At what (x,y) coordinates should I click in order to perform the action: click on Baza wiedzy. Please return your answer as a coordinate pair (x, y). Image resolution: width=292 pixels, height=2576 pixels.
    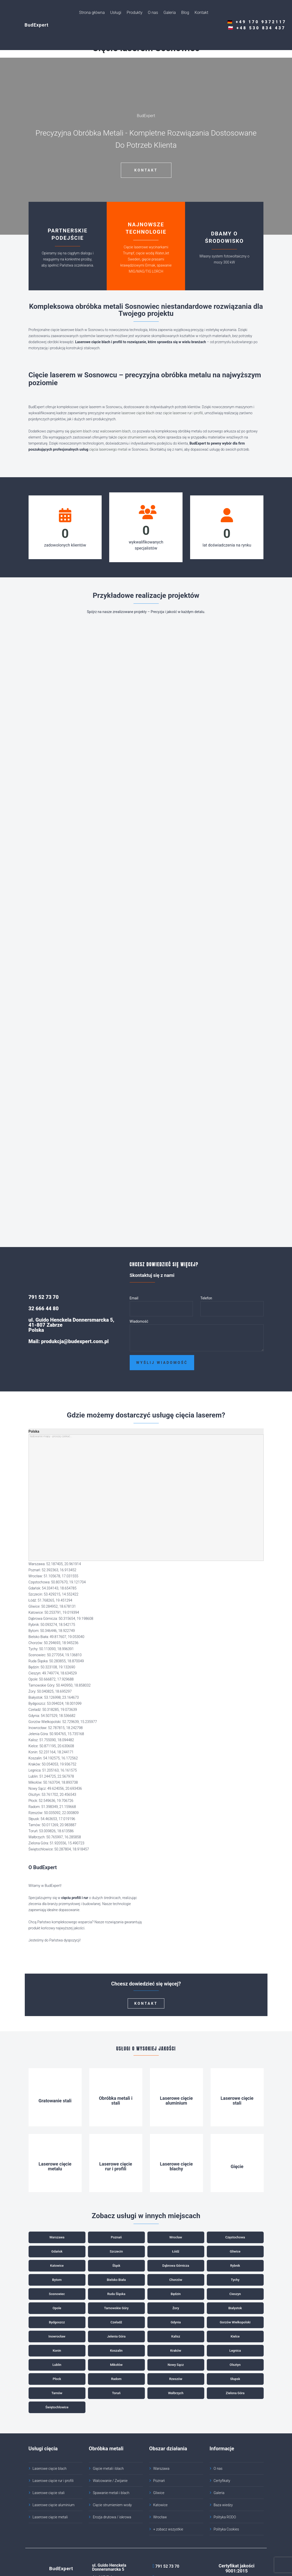
    Looking at the image, I should click on (223, 2505).